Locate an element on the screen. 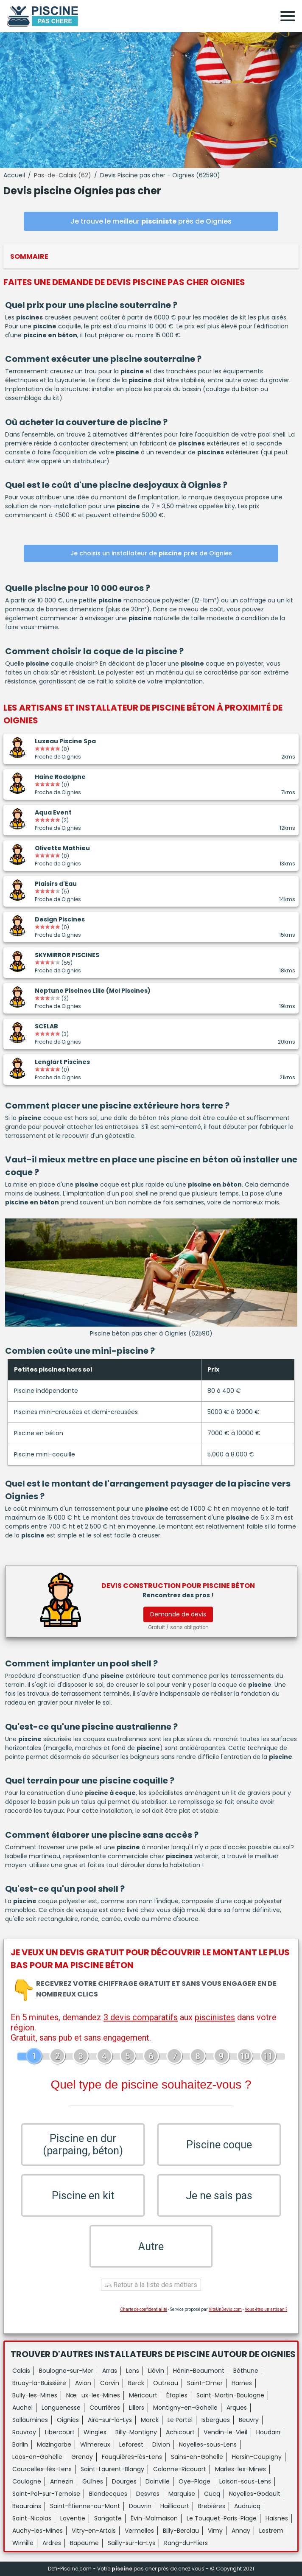 Image resolution: width=302 pixels, height=2576 pixels. Le Portel is located at coordinates (180, 2420).